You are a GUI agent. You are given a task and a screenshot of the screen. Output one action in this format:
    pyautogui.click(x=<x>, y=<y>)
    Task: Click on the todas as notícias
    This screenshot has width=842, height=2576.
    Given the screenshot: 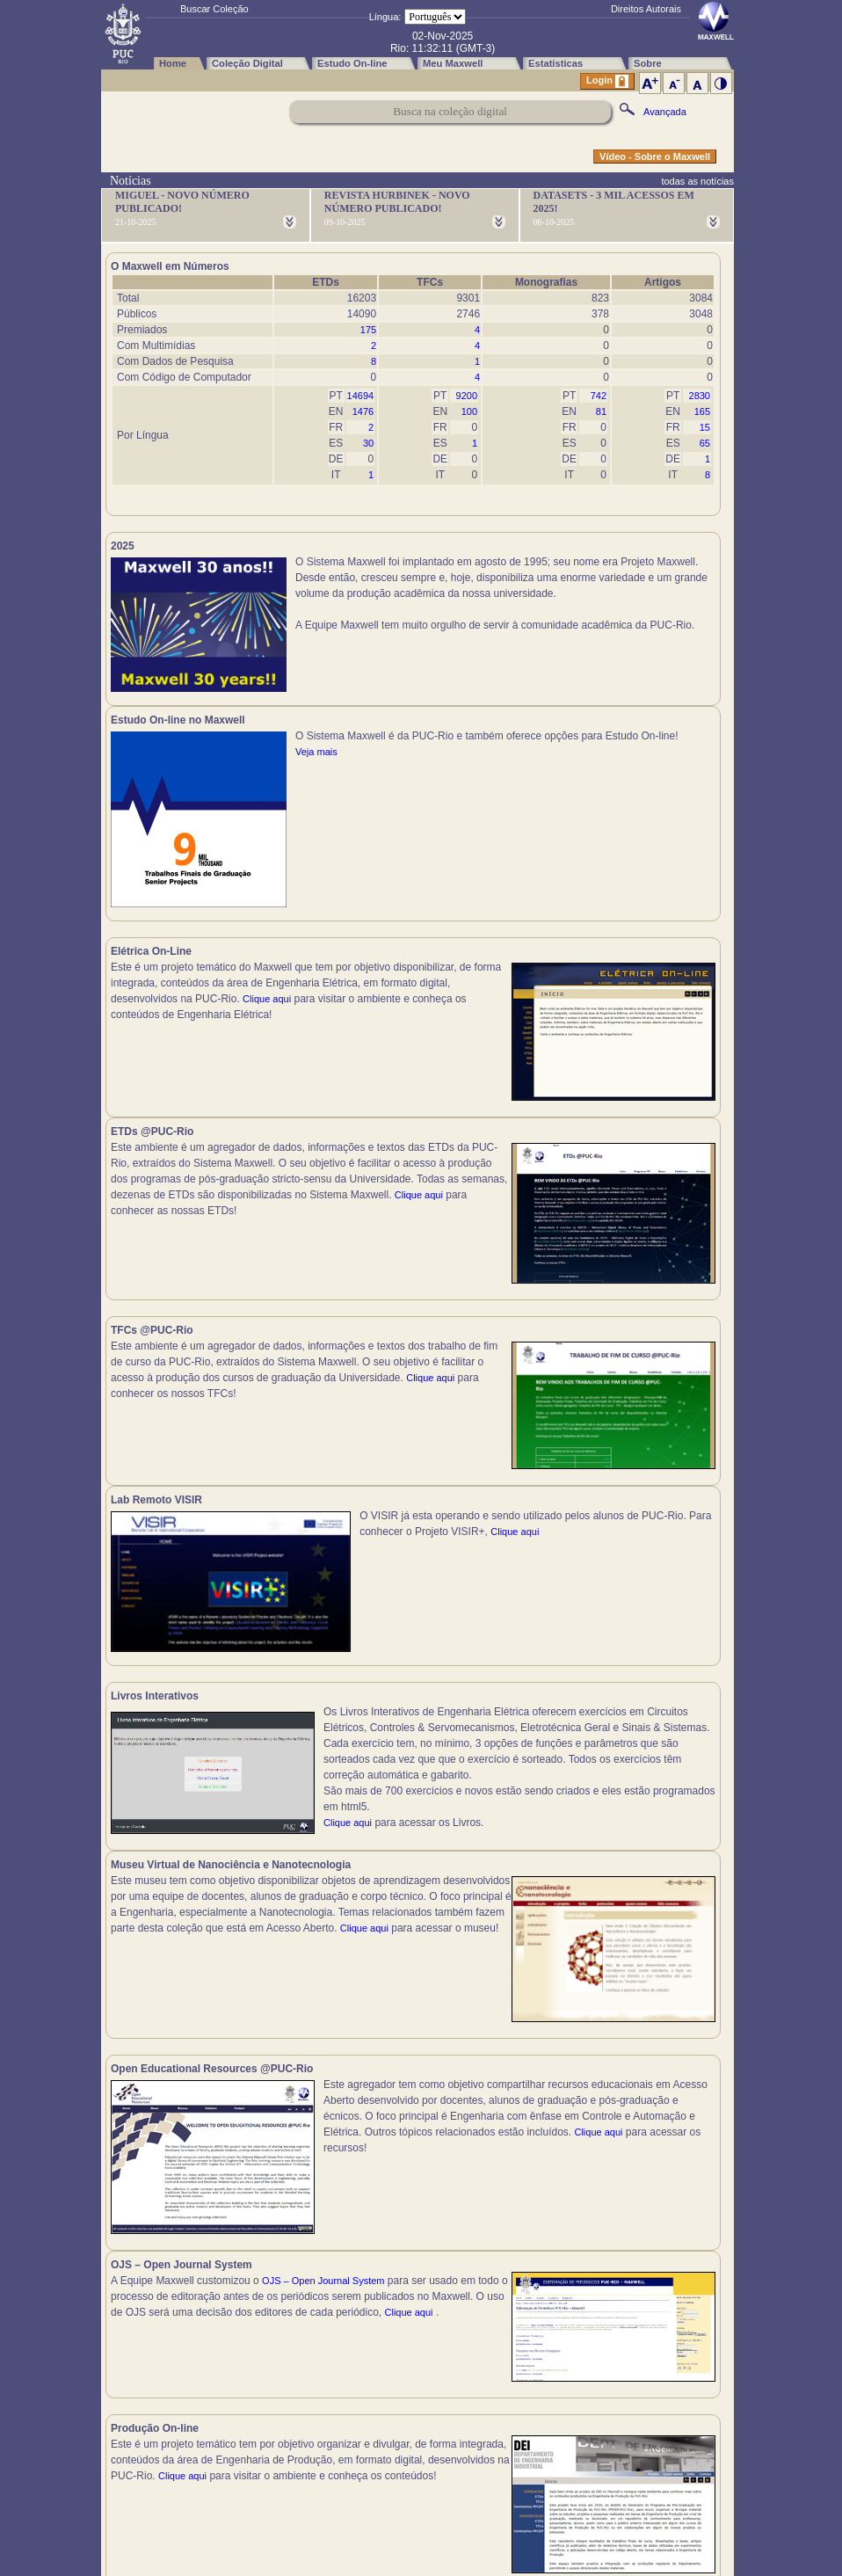 What is the action you would take?
    pyautogui.click(x=697, y=181)
    